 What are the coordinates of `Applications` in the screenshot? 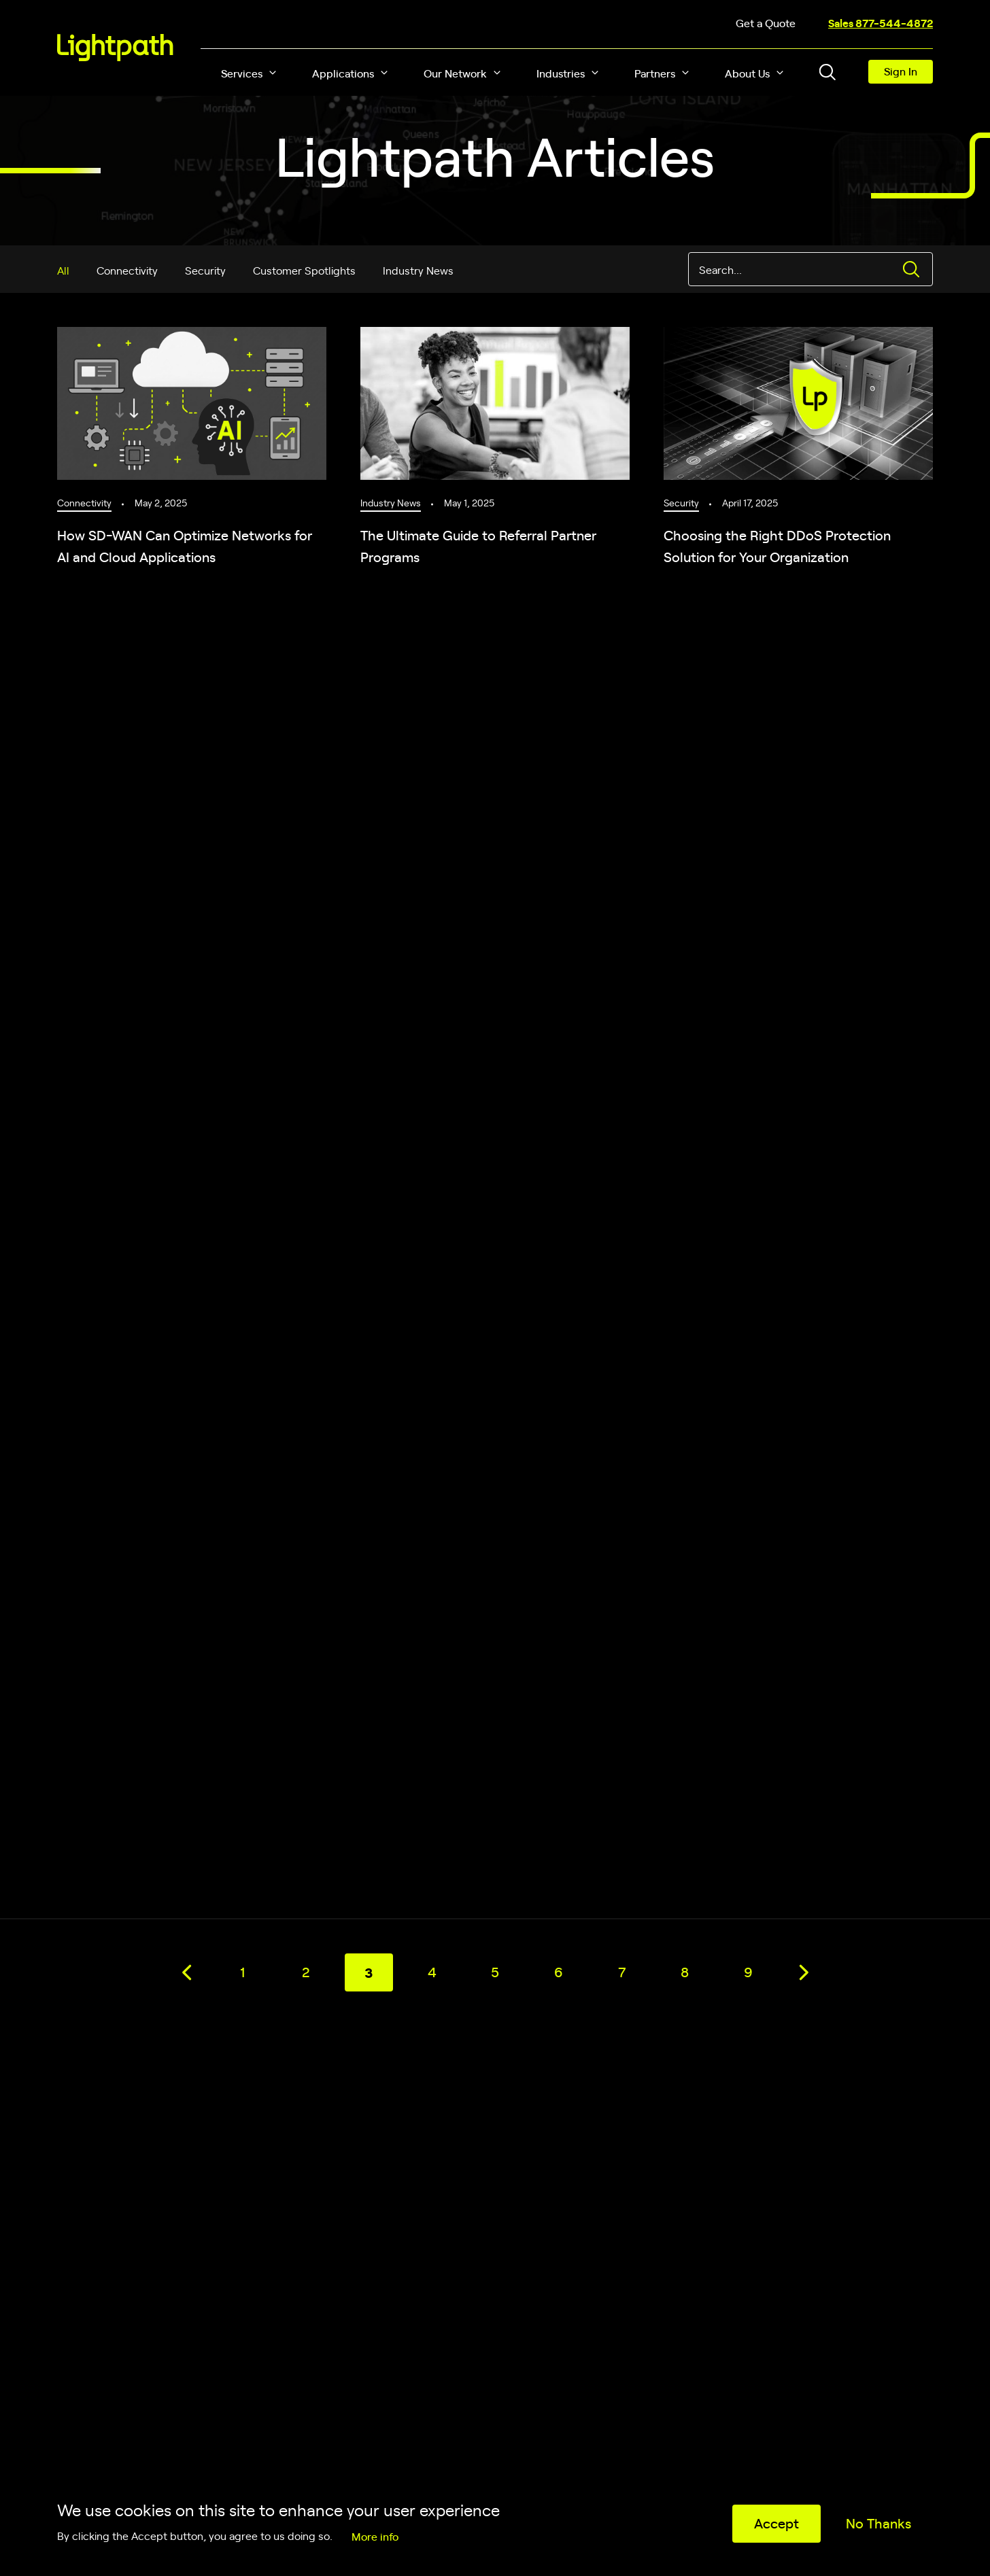 It's located at (343, 72).